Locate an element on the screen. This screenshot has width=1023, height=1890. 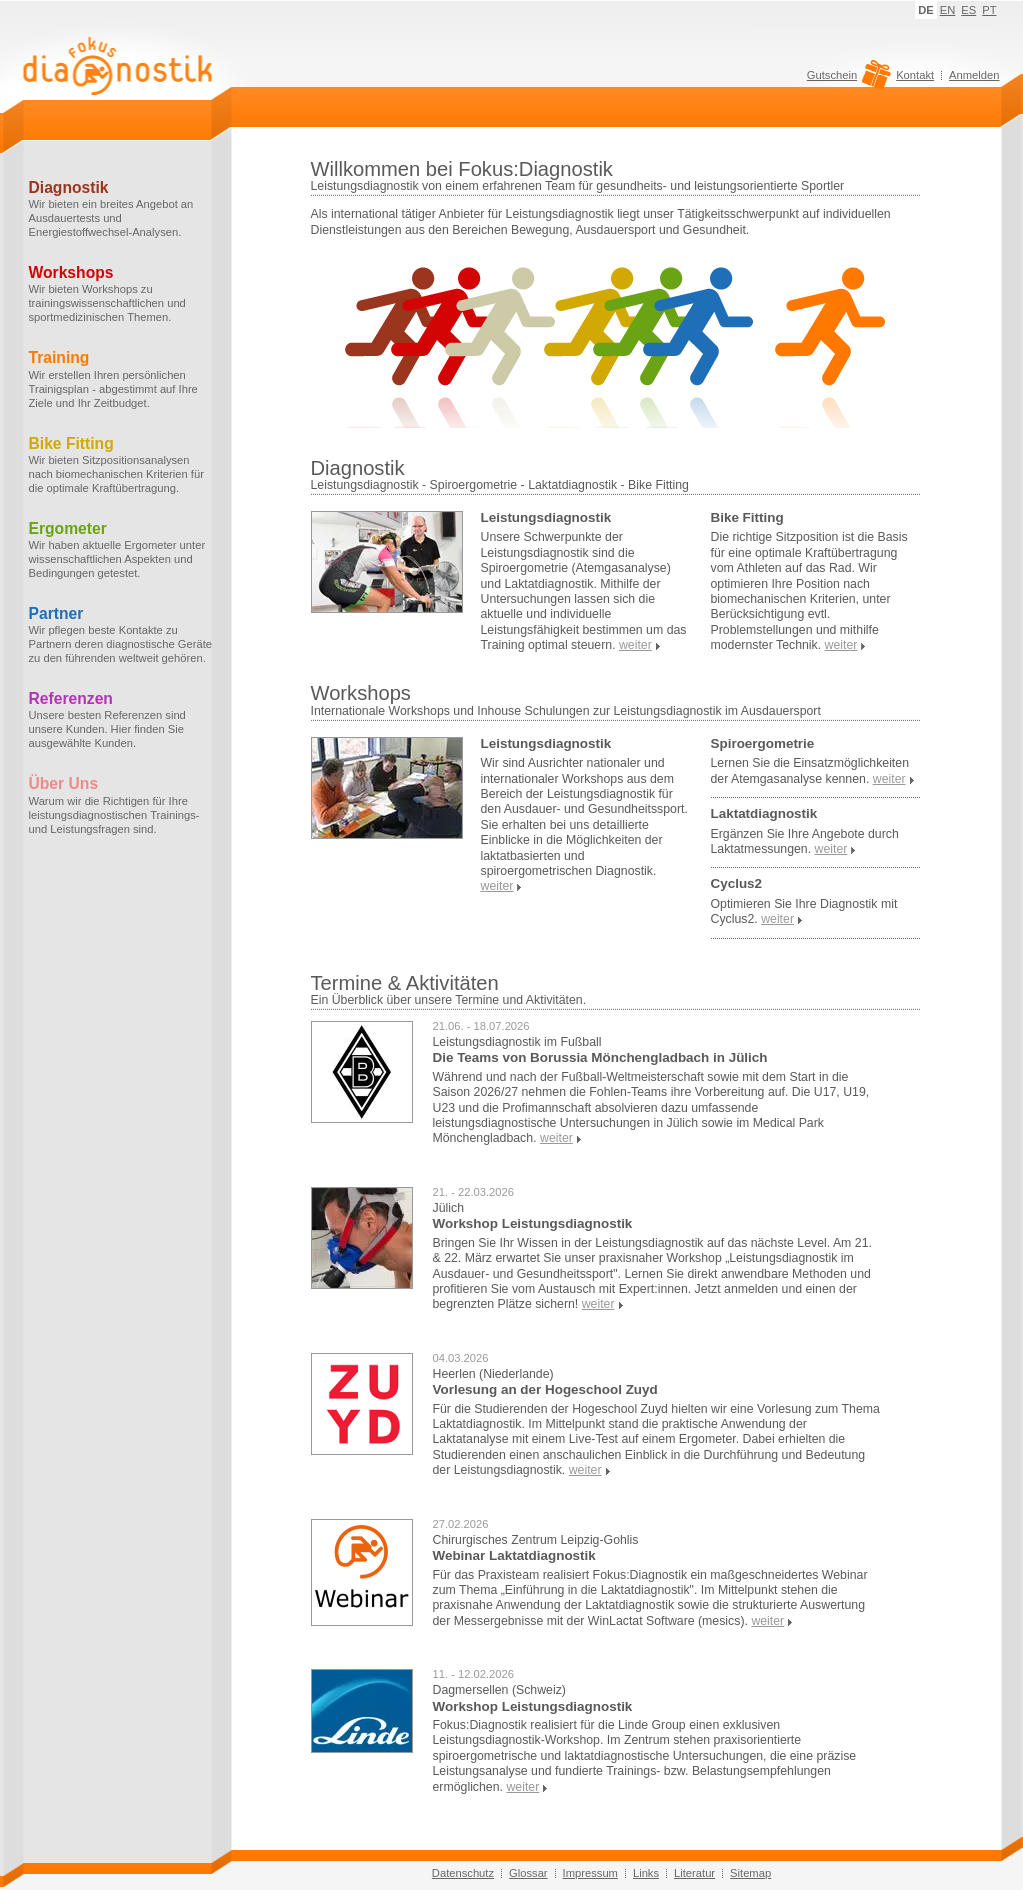
PT is located at coordinates (989, 10).